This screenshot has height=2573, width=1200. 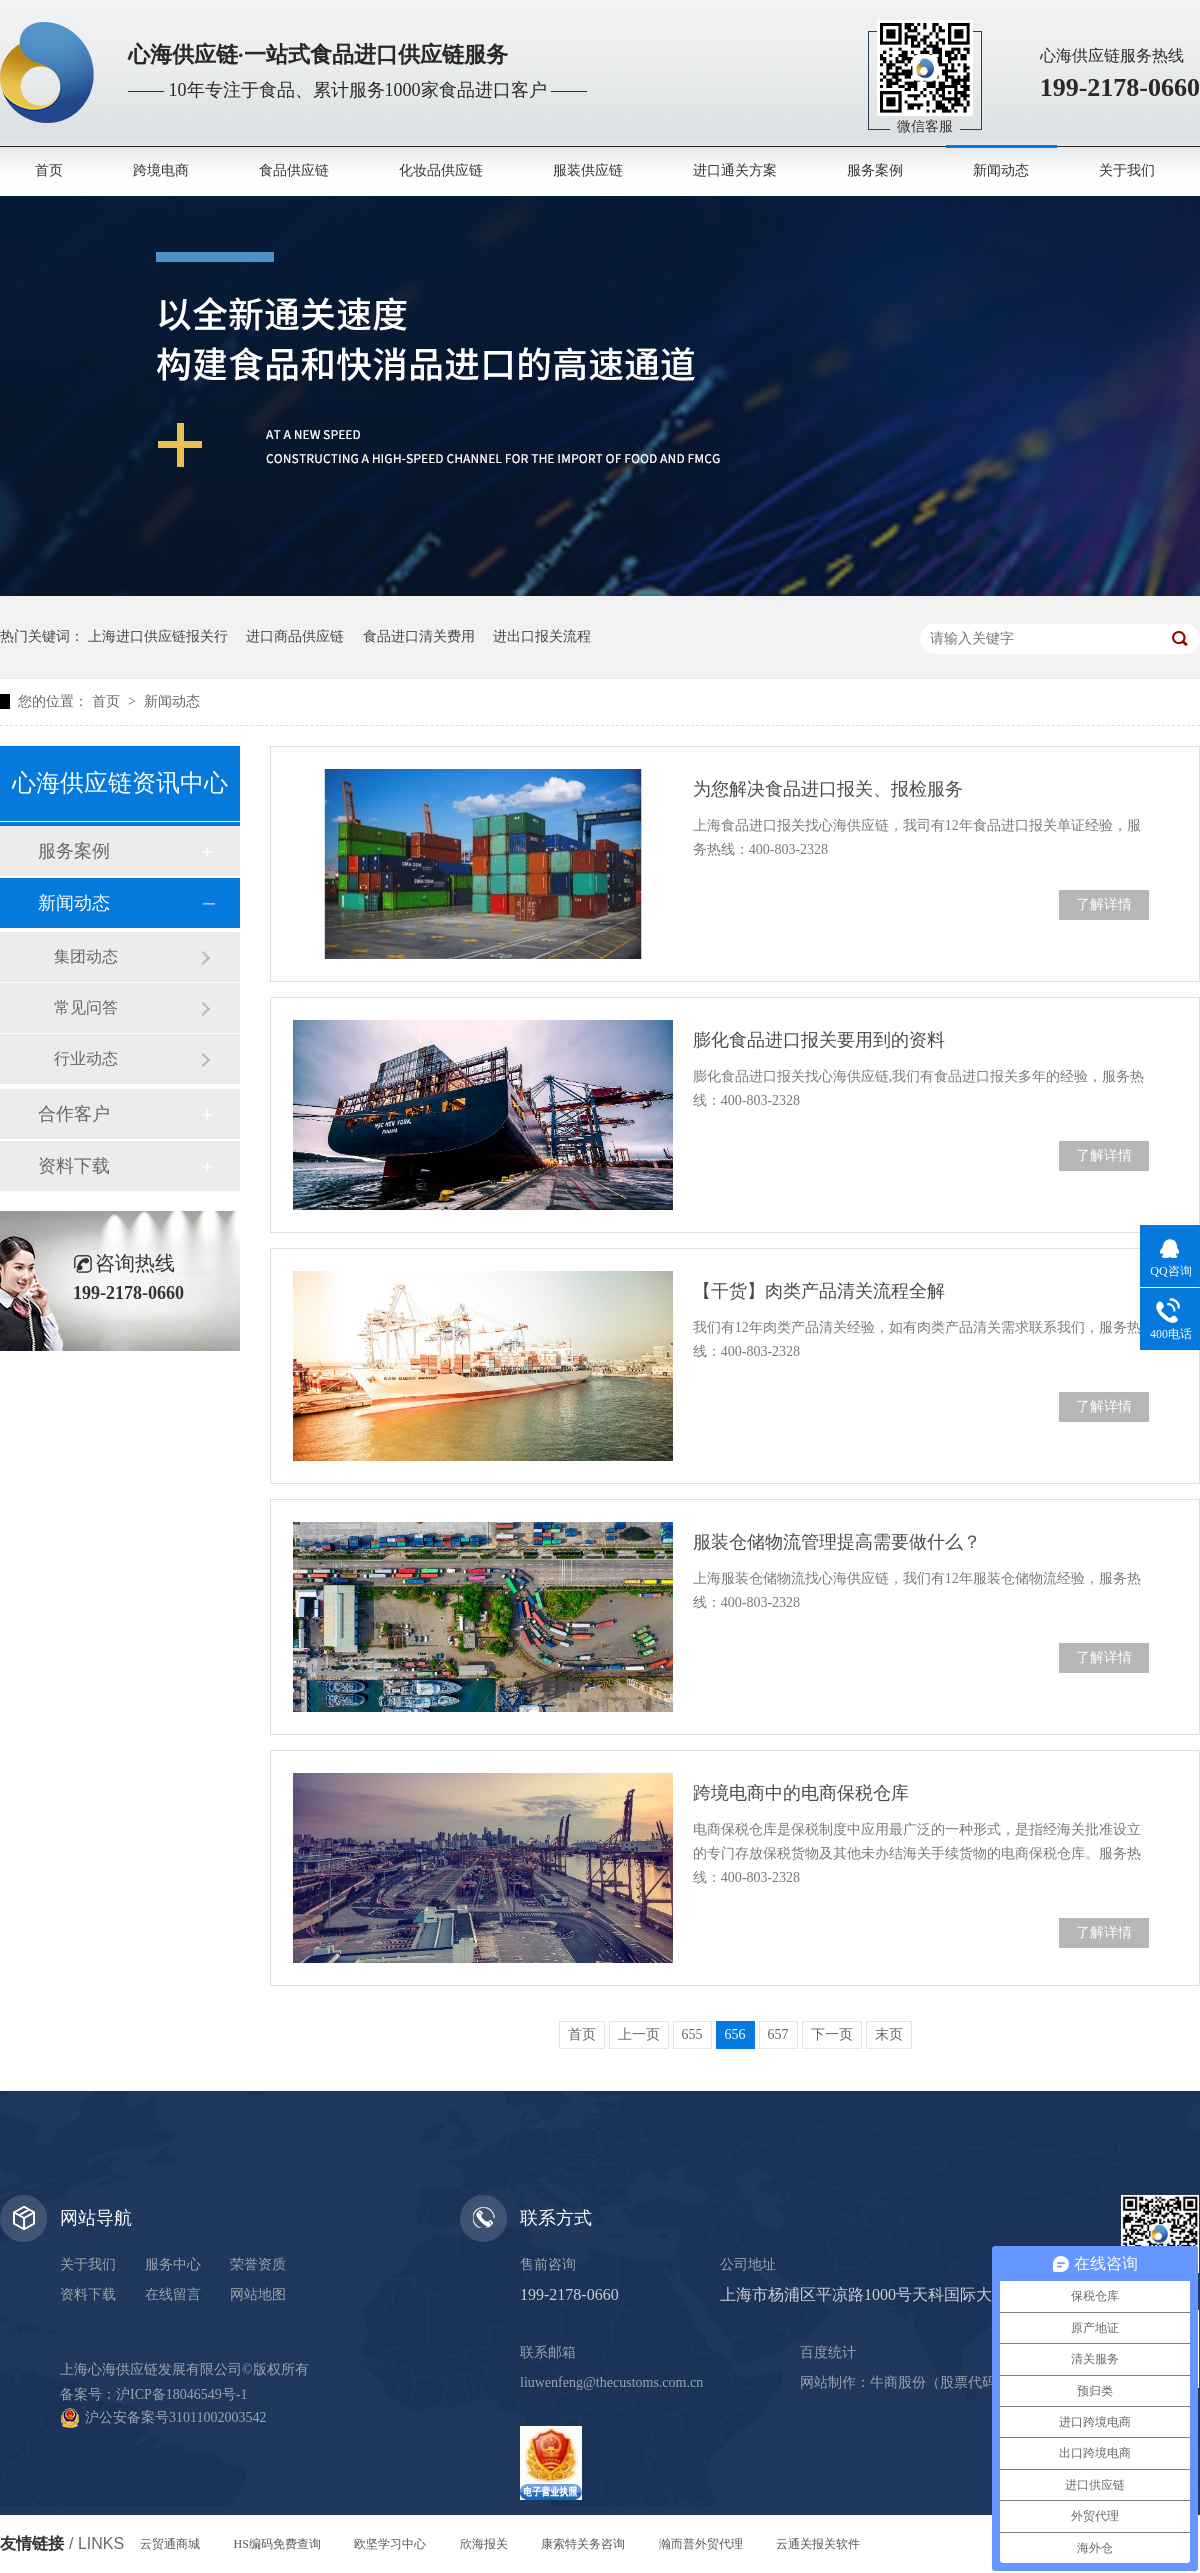 I want to click on 牛商股份, so click(x=898, y=2382).